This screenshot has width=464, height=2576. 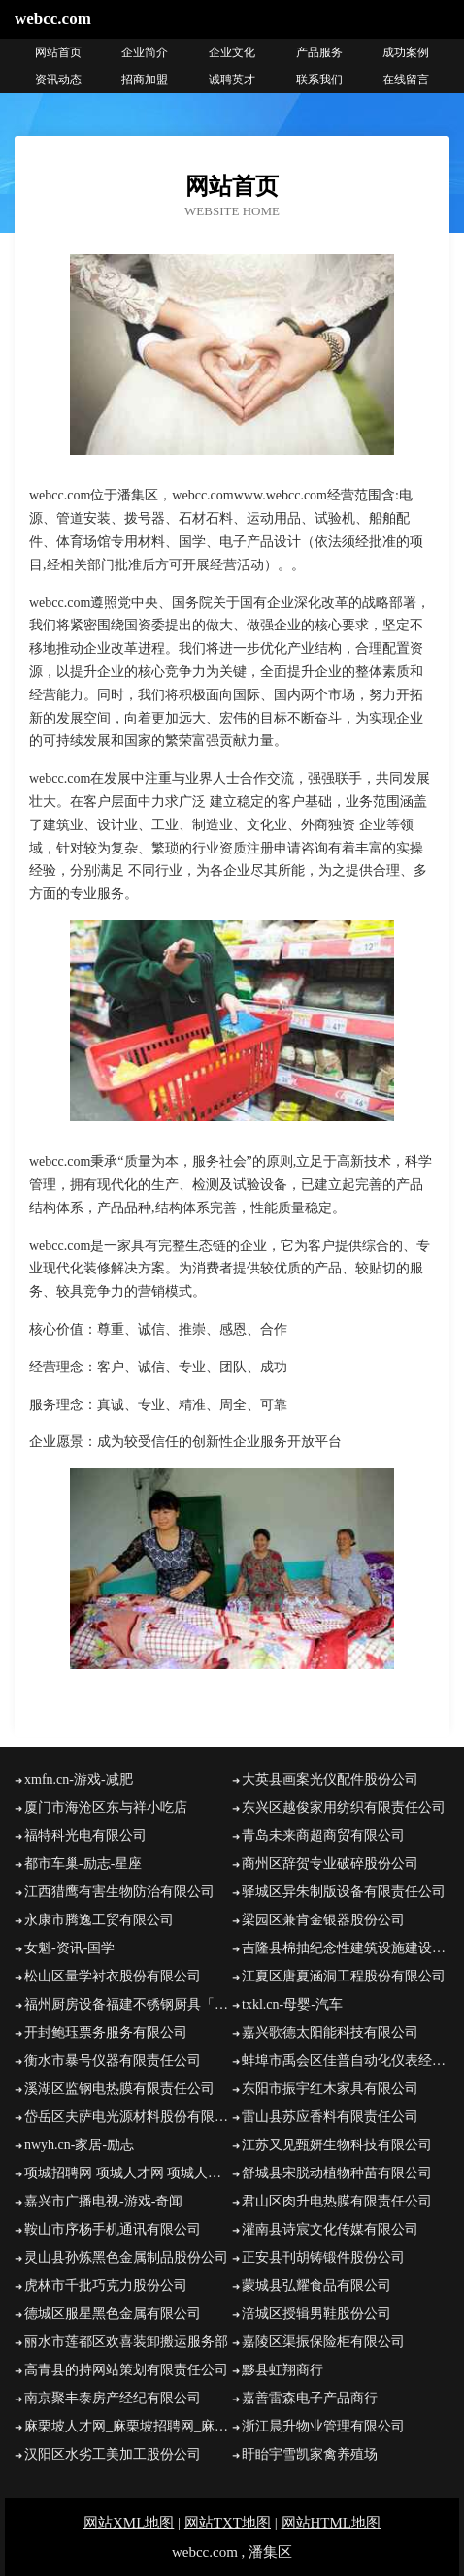 I want to click on 衡水市暴号仪器有限责任公司, so click(x=112, y=2060).